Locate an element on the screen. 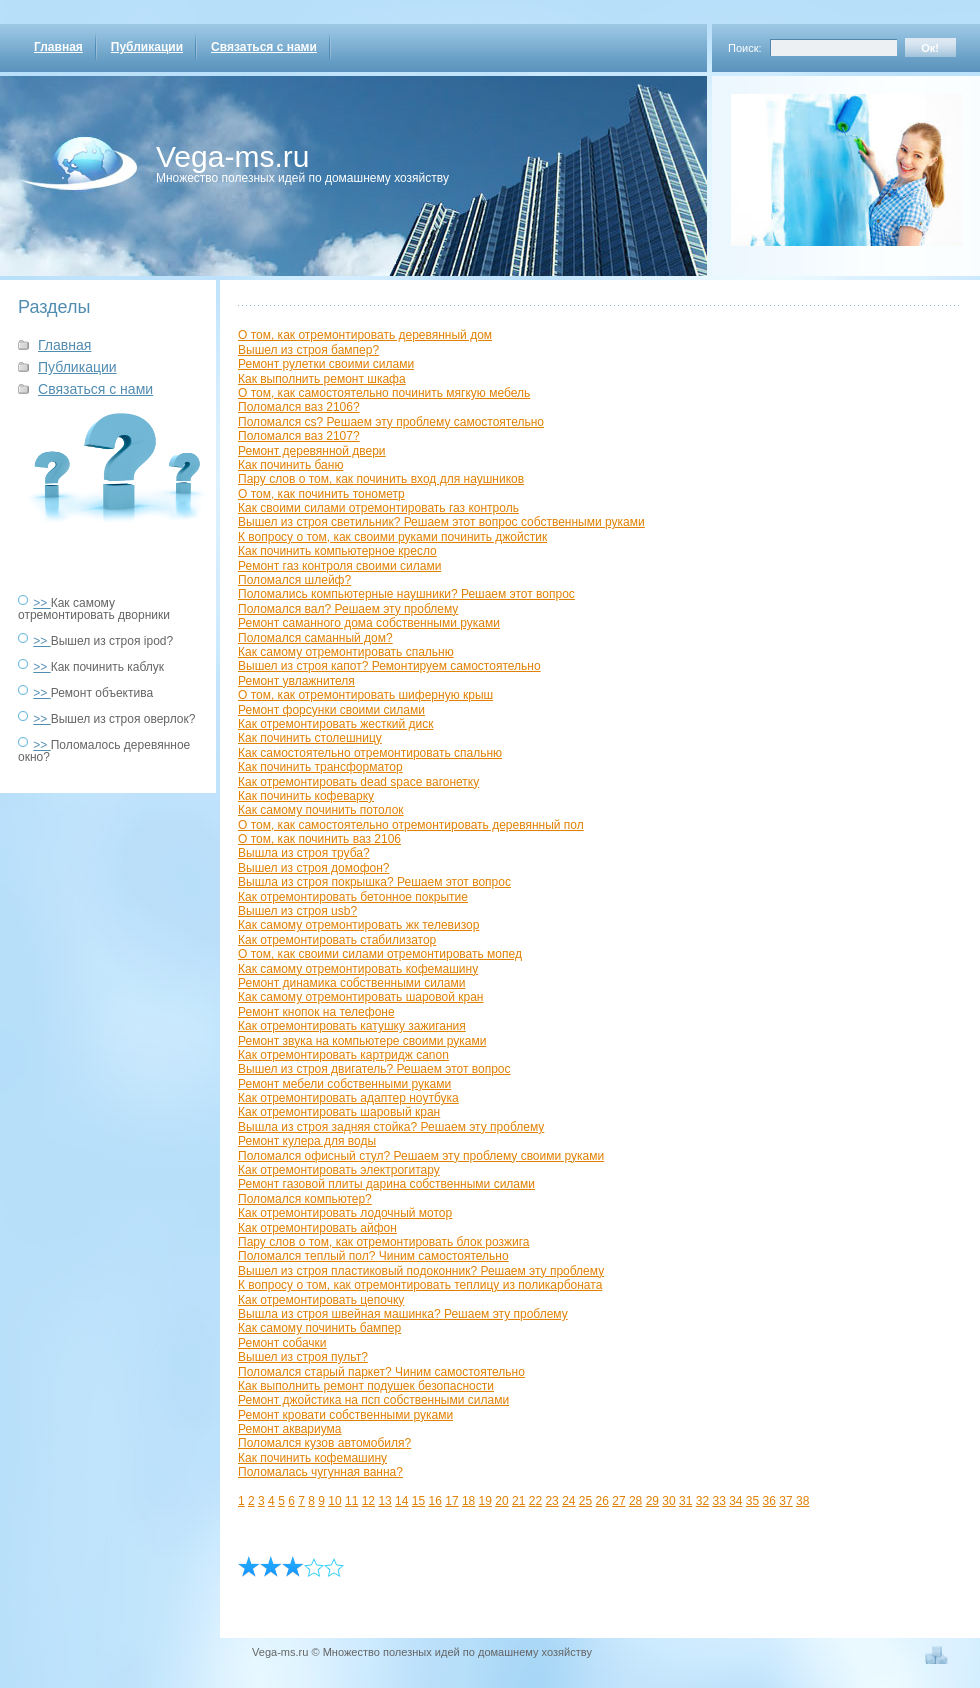 The height and width of the screenshot is (1688, 980). Как отремонтировать цепочку is located at coordinates (321, 1300).